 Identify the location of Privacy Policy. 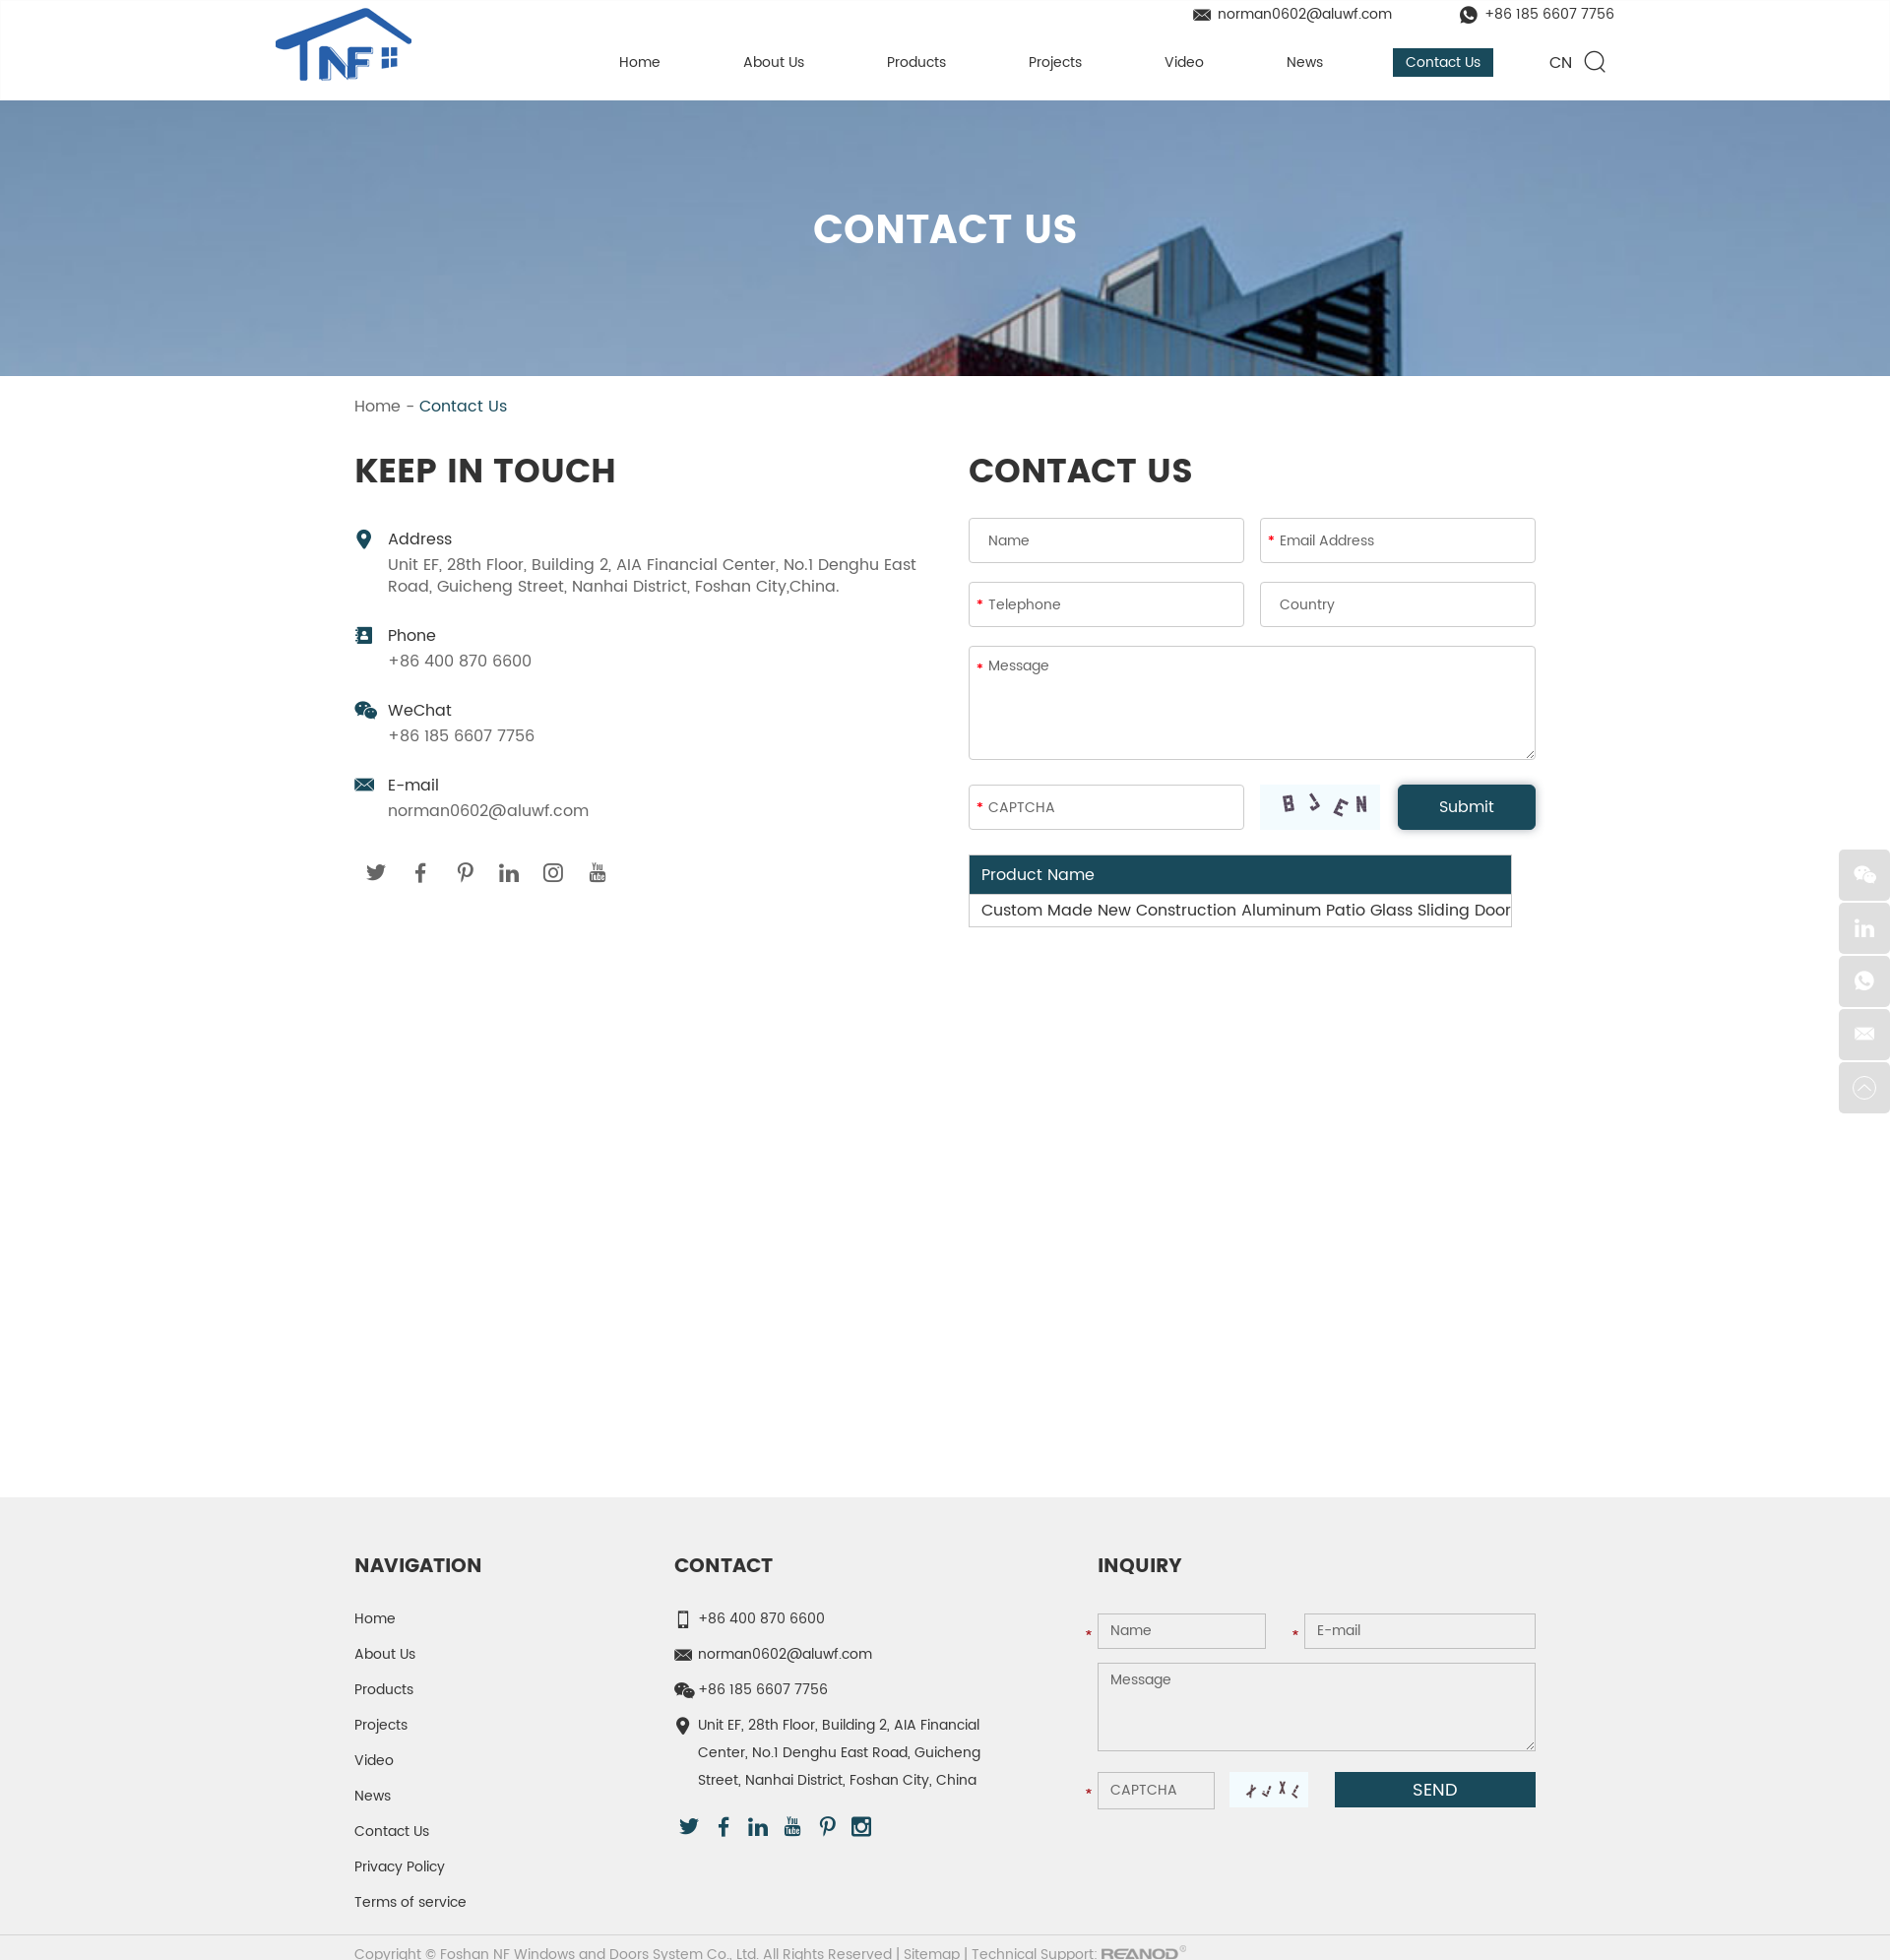
(399, 1868).